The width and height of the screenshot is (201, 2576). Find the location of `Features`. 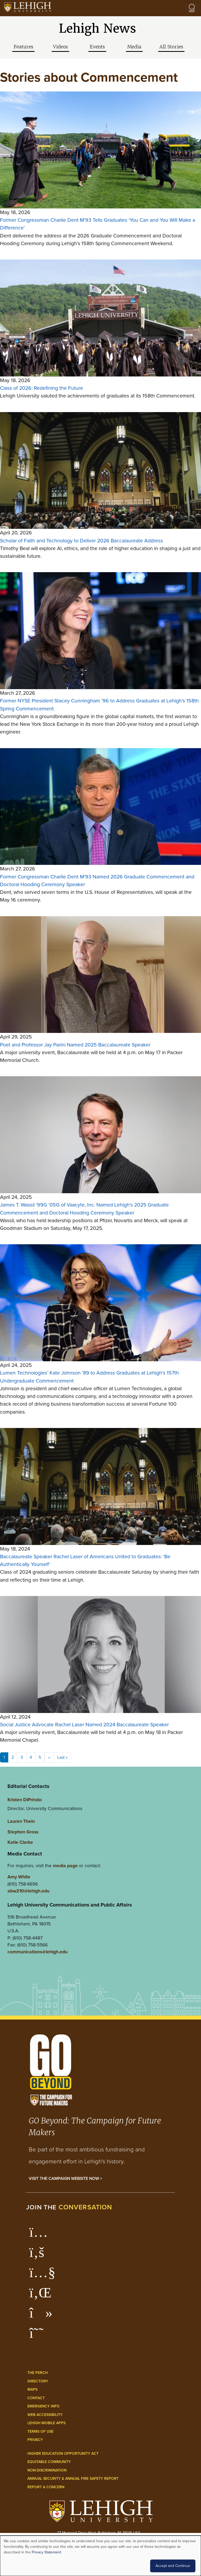

Features is located at coordinates (23, 47).